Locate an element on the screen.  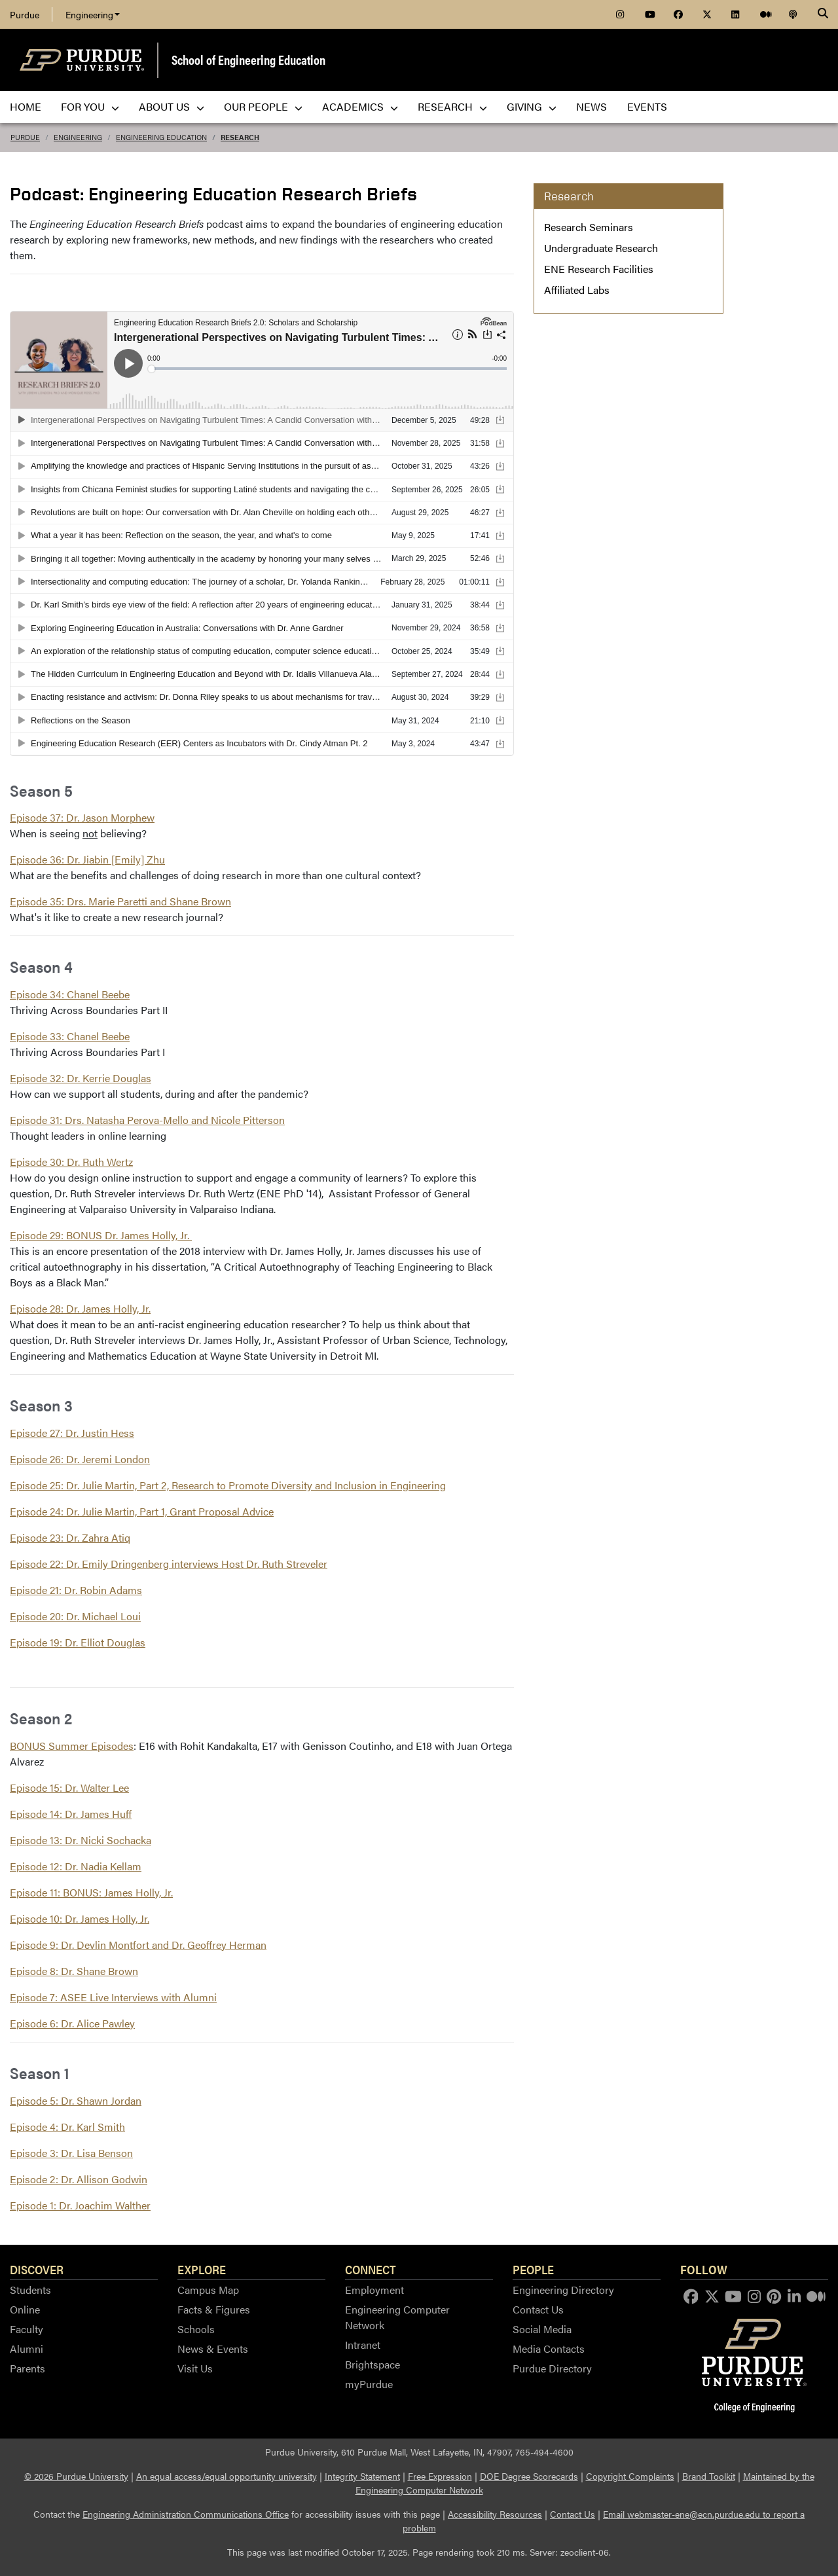
About Us [menuitem] is located at coordinates (171, 106).